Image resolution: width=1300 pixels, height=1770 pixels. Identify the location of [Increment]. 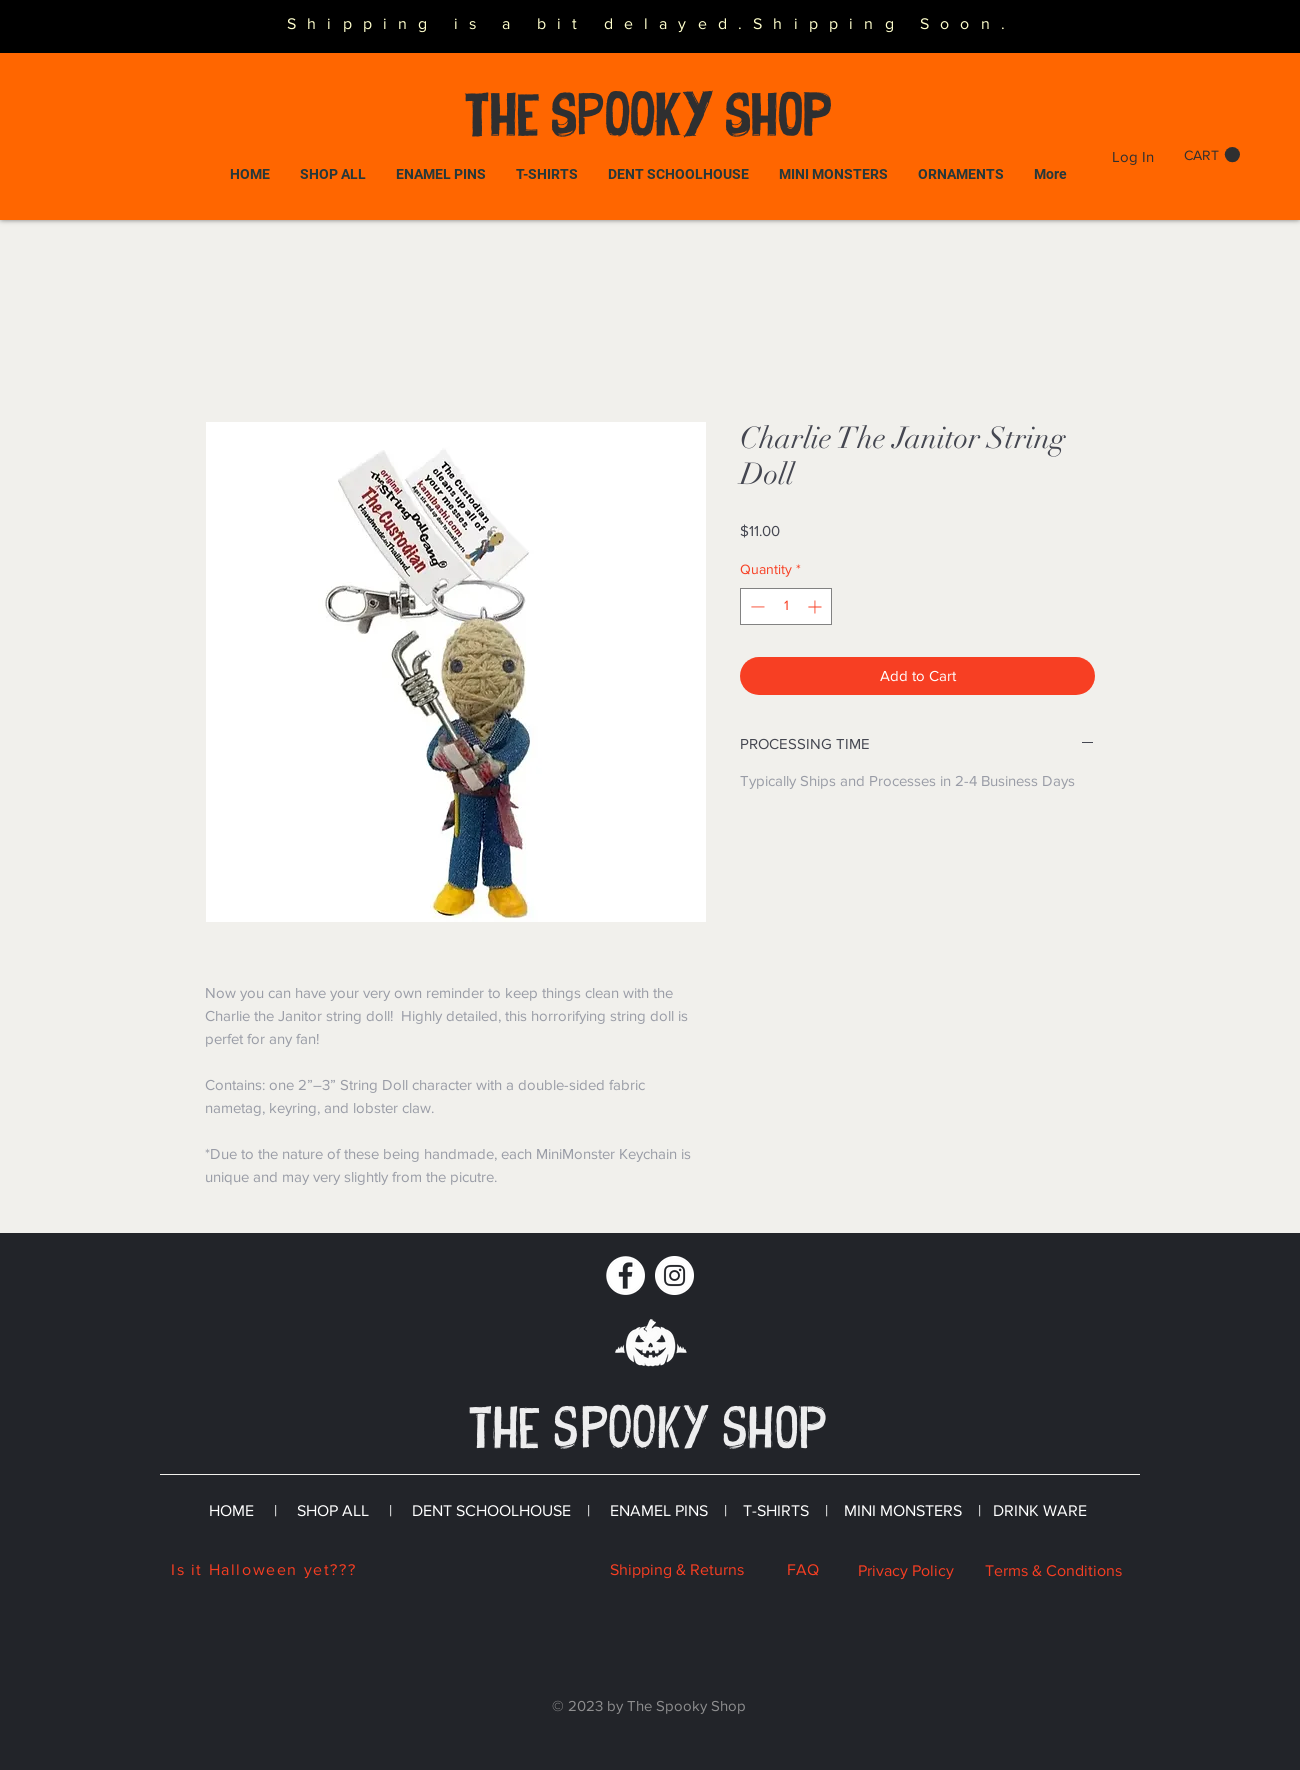
(816, 606).